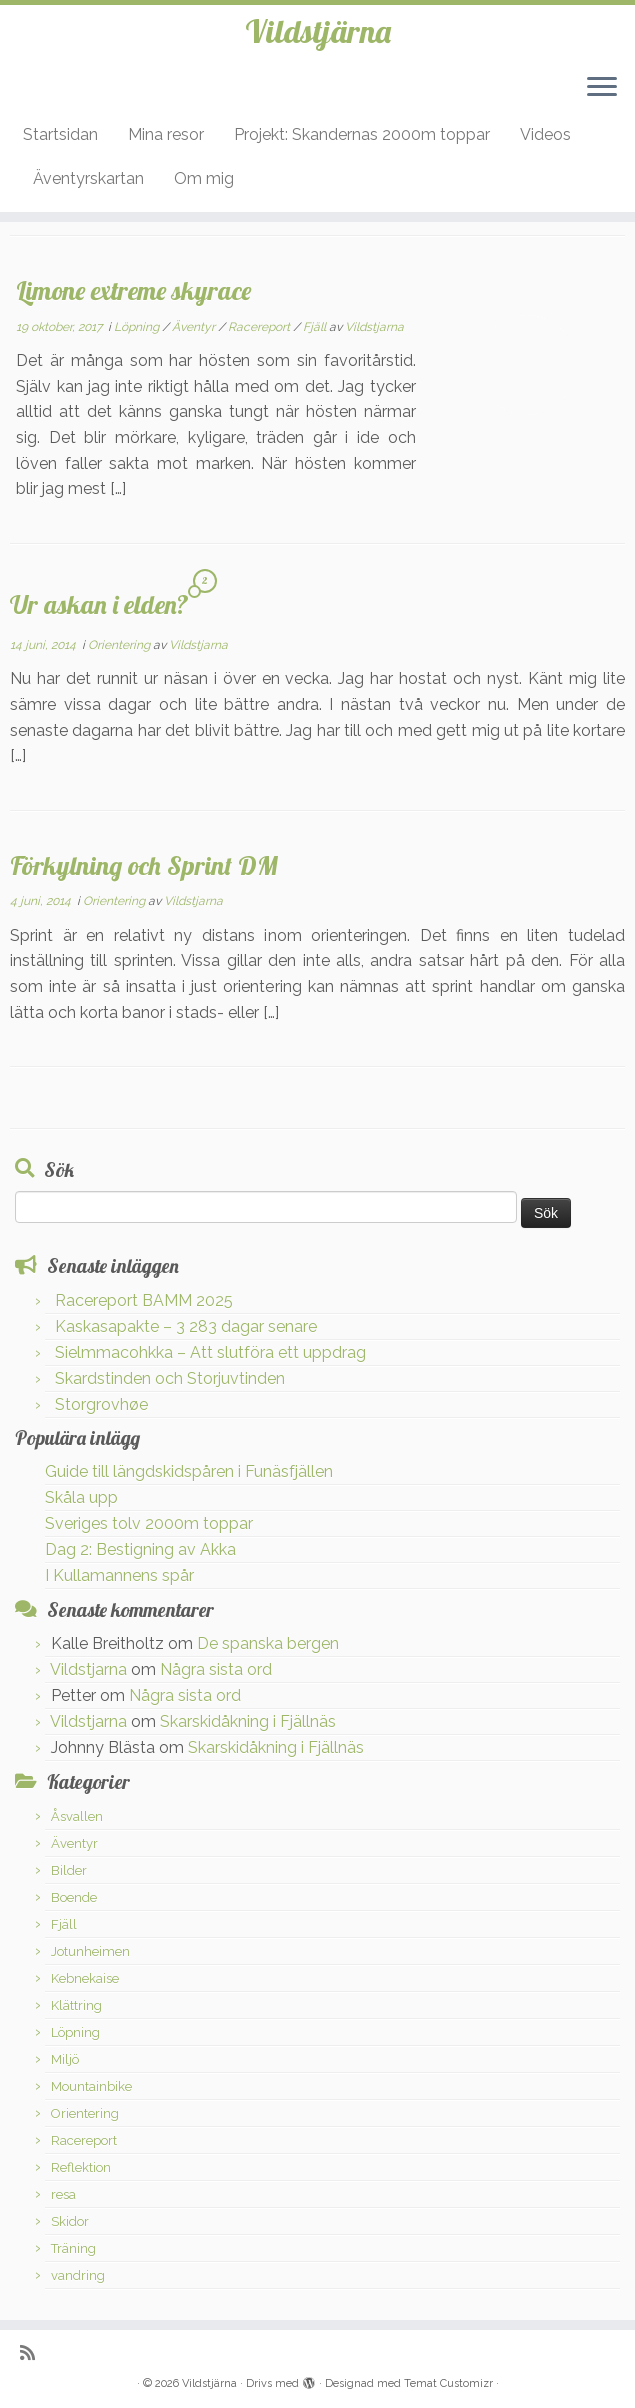  I want to click on Mina resor, so click(166, 134).